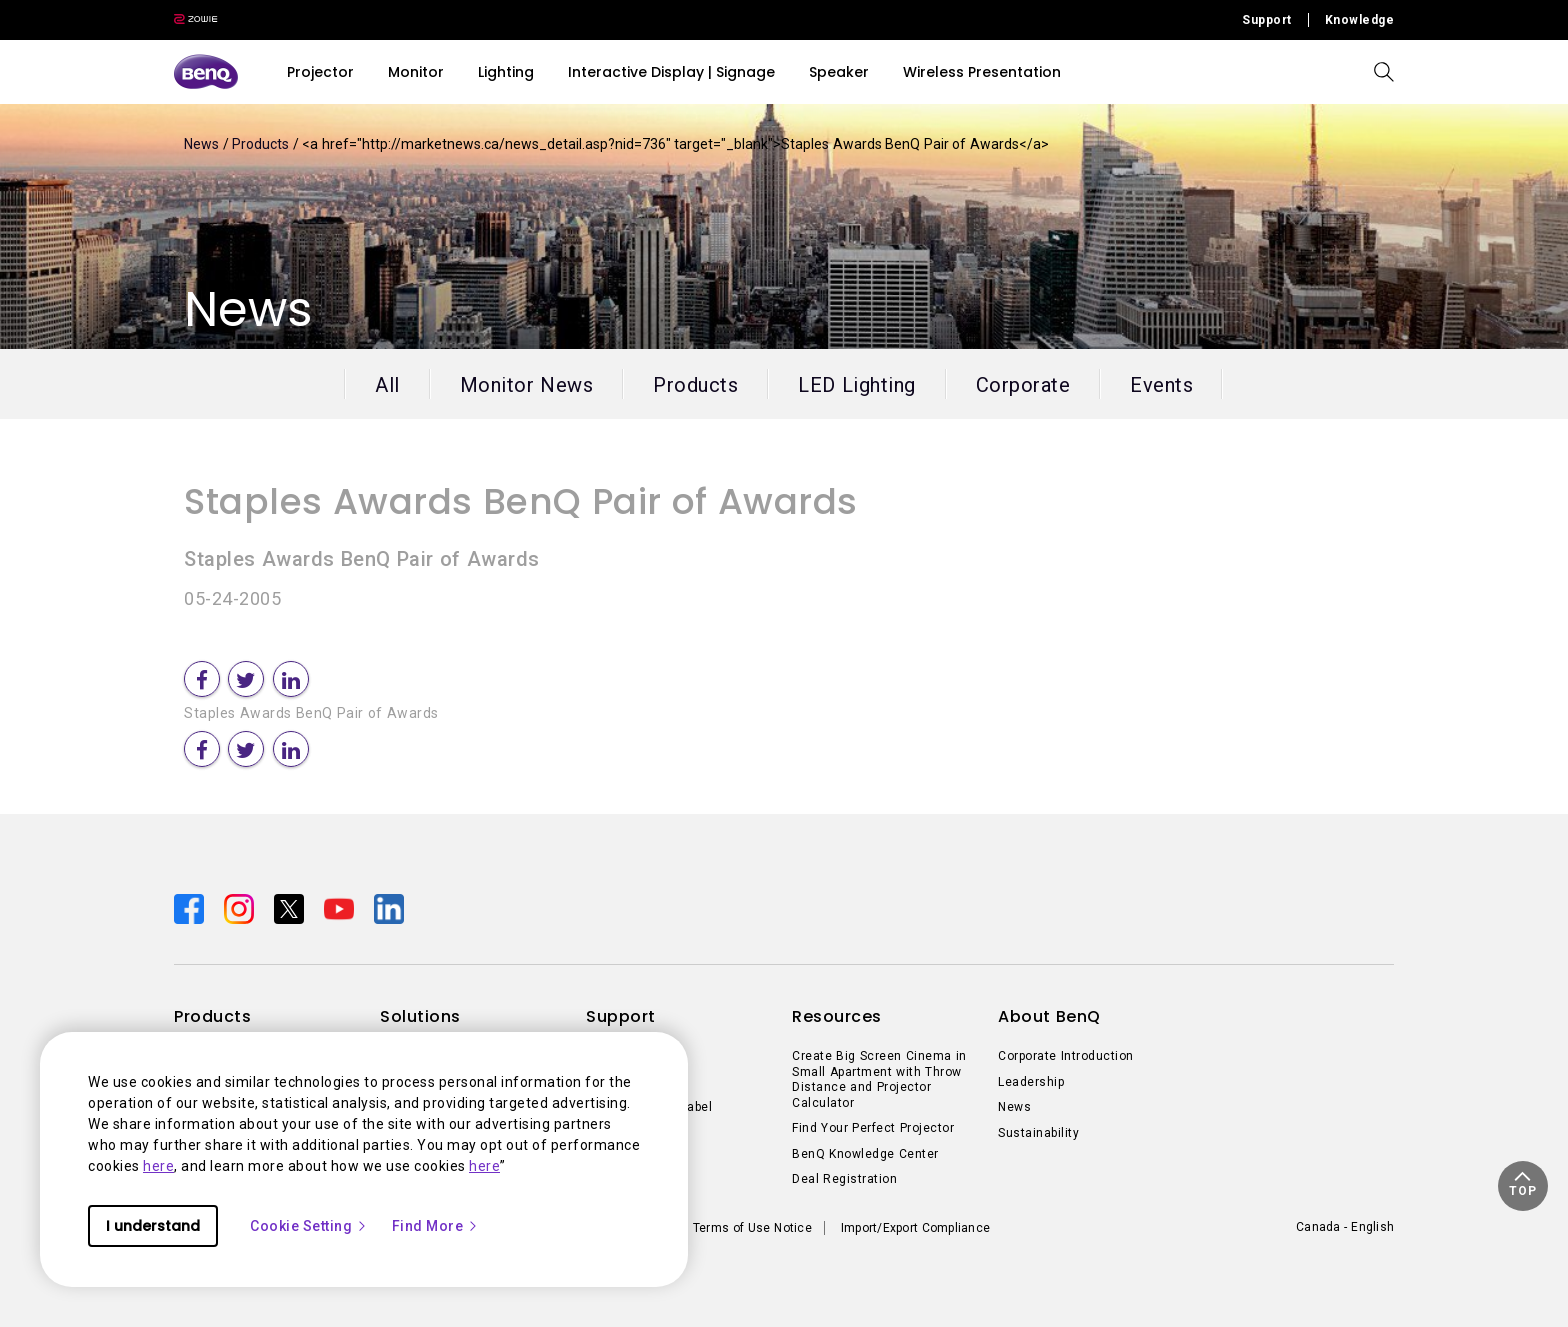 The height and width of the screenshot is (1327, 1568). Describe the element at coordinates (1345, 1227) in the screenshot. I see `Canada - English [Direct to welcome-page]` at that location.